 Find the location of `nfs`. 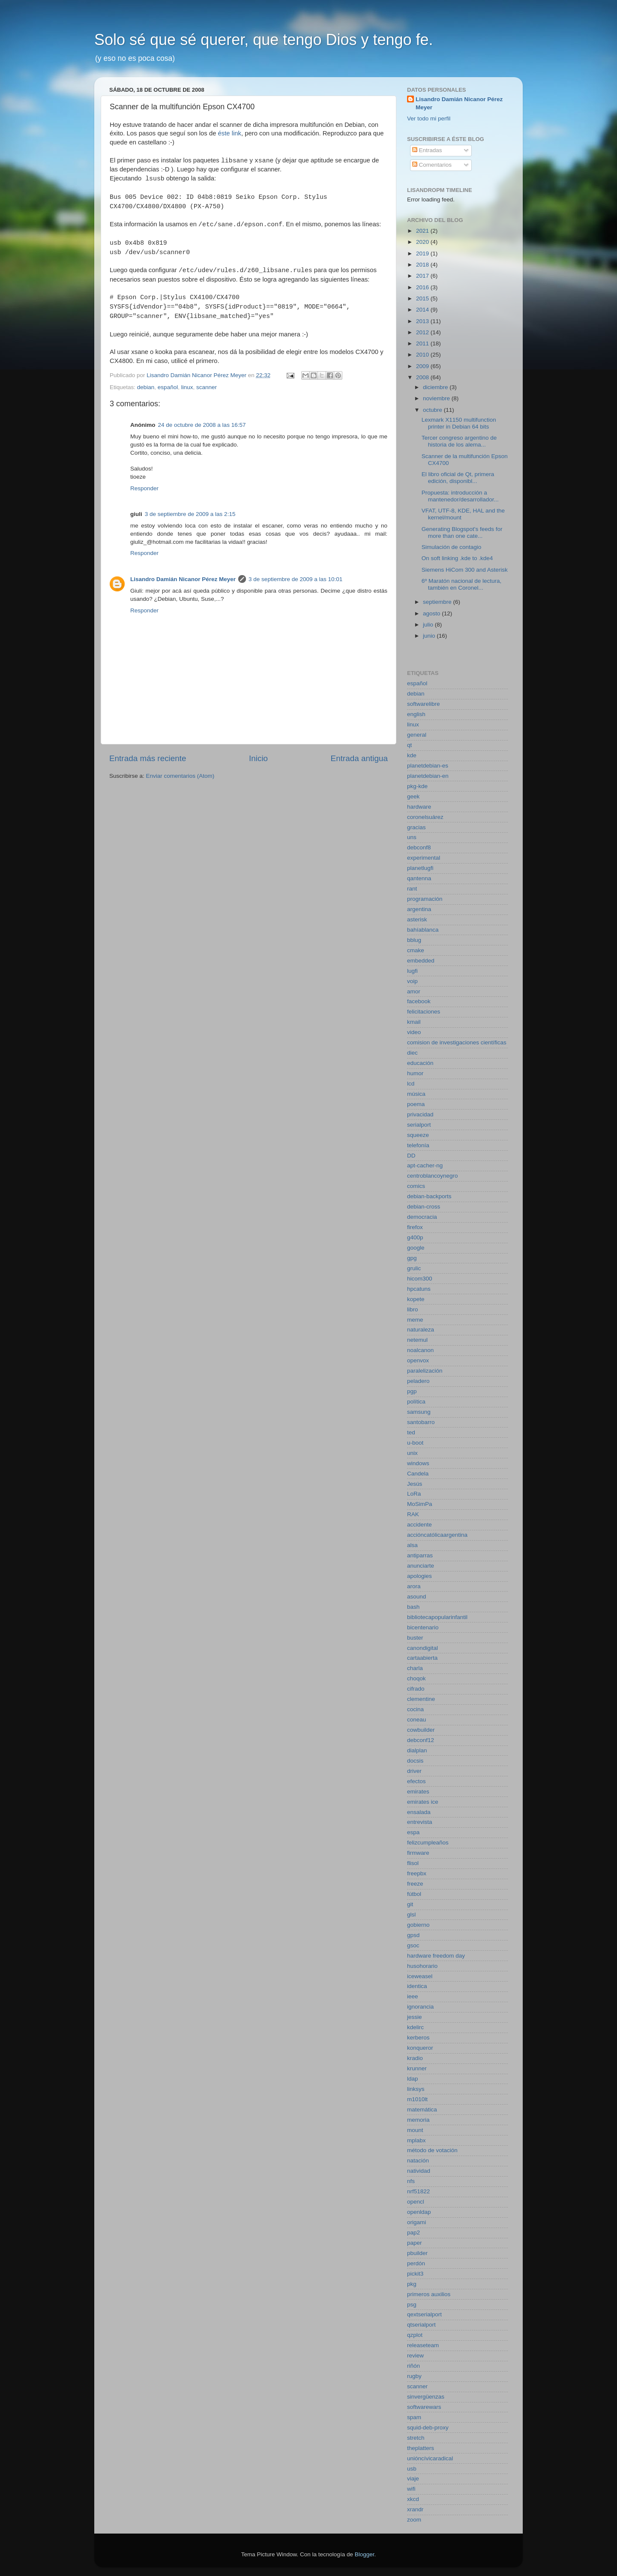

nfs is located at coordinates (411, 2181).